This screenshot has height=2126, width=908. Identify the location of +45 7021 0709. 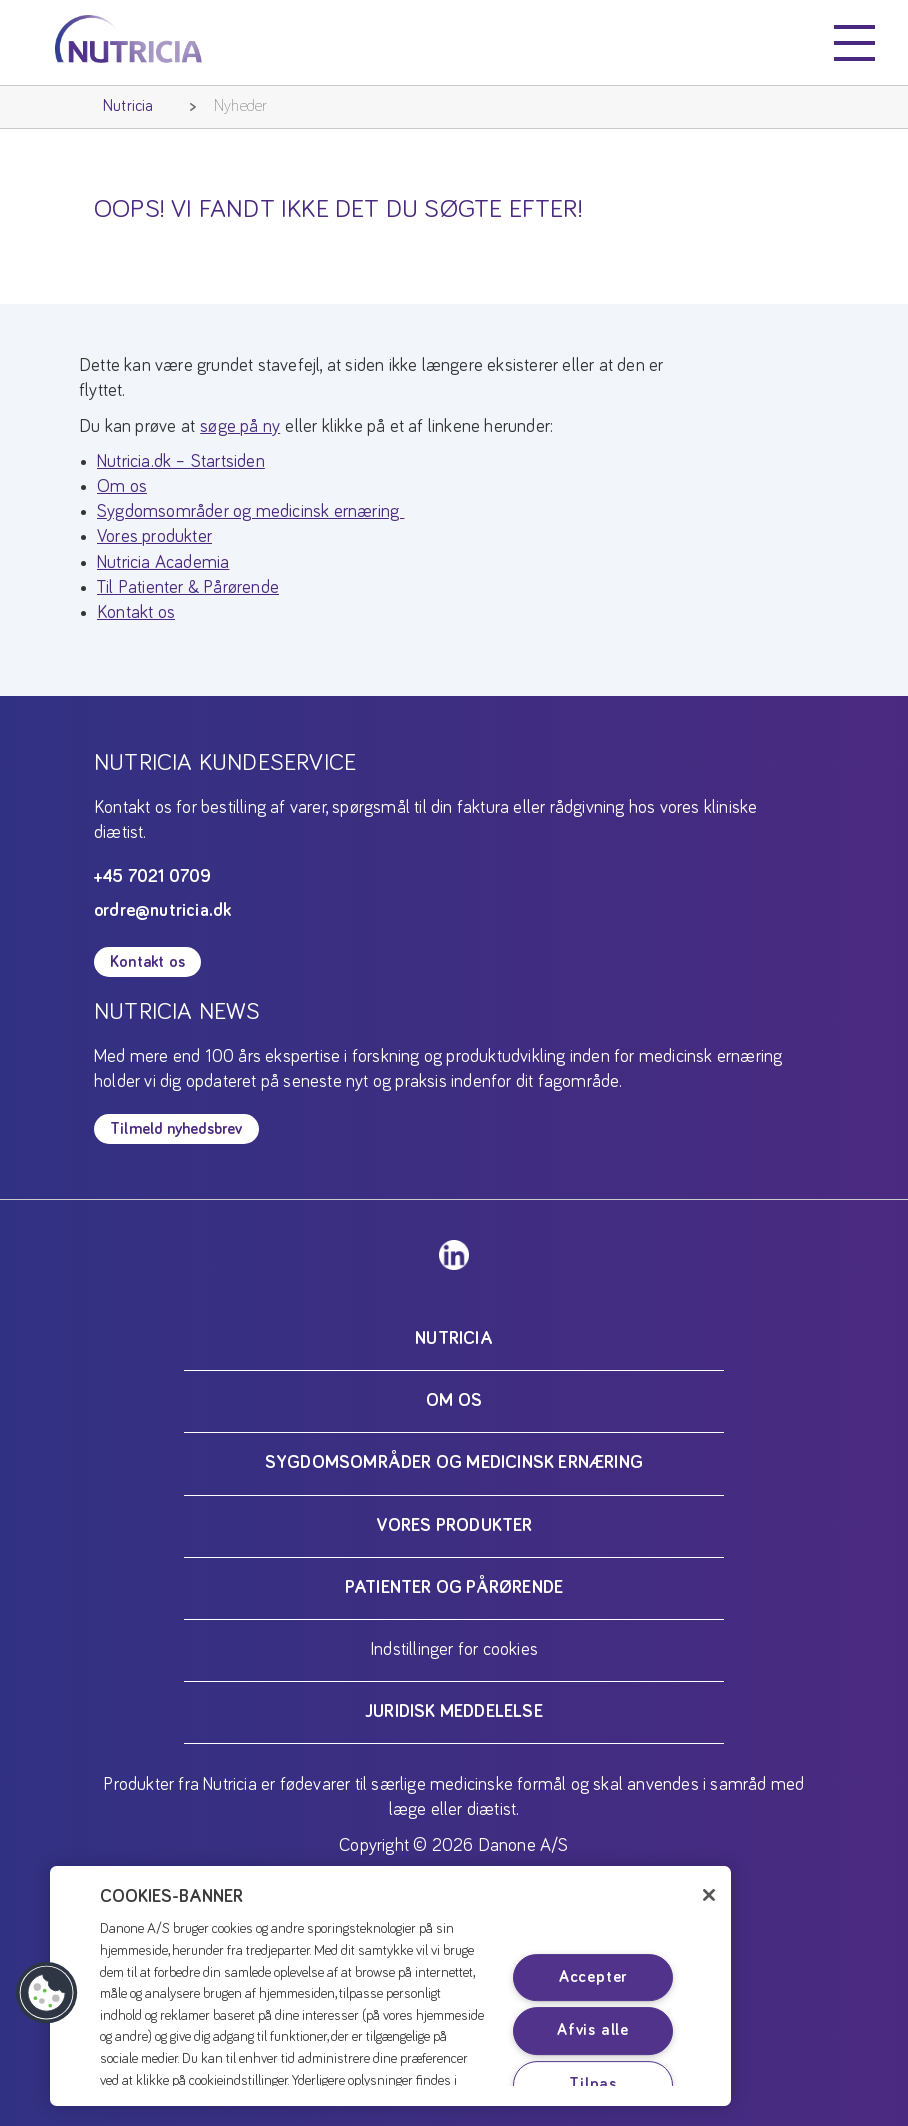
(153, 877).